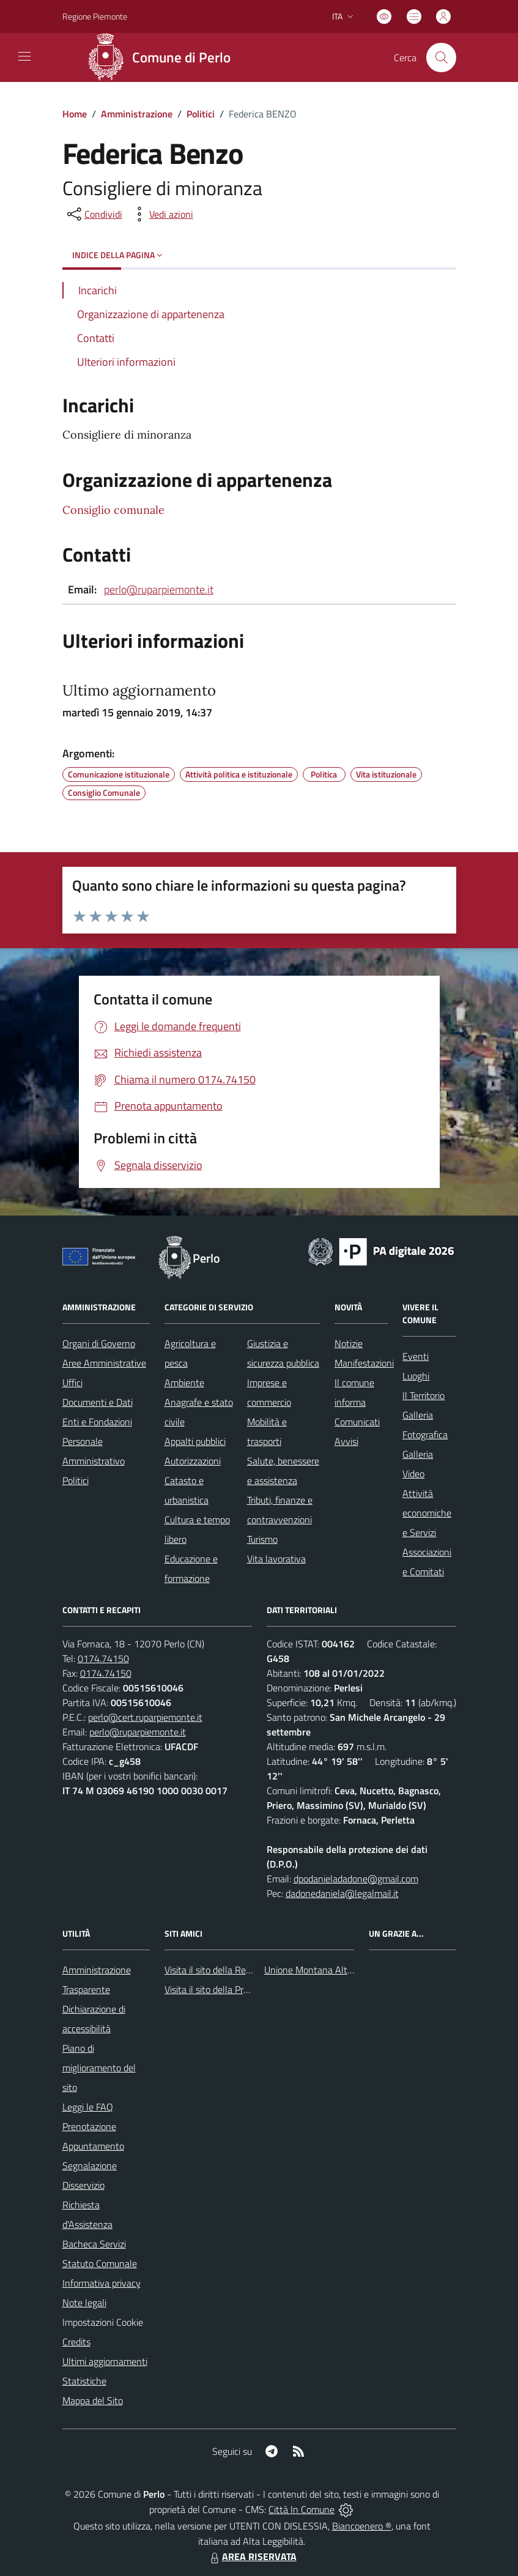  I want to click on 0174.74150, so click(103, 1658).